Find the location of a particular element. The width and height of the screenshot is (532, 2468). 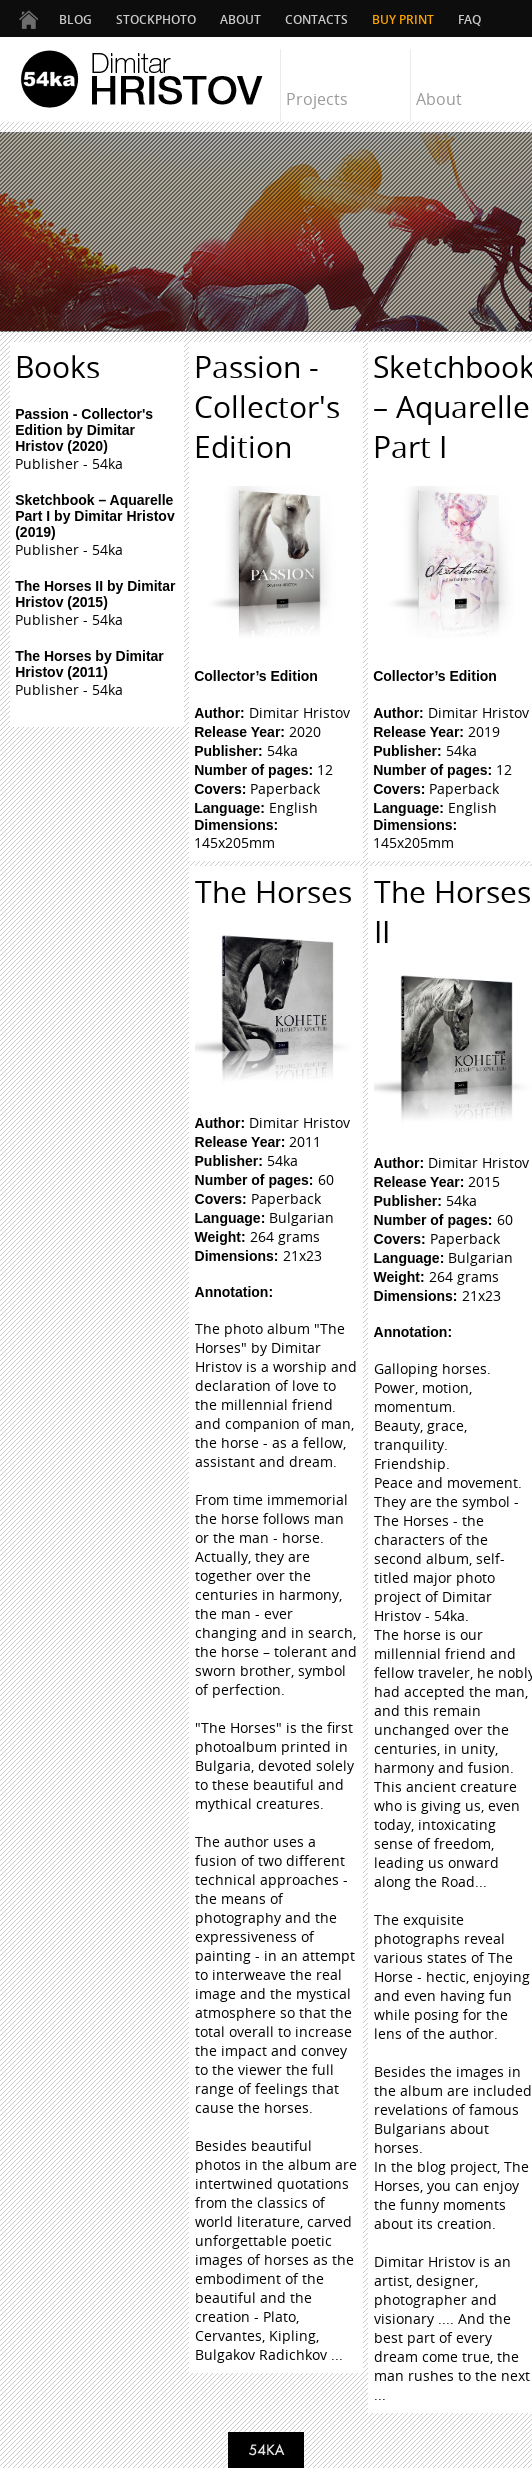

FAQ is located at coordinates (469, 19).